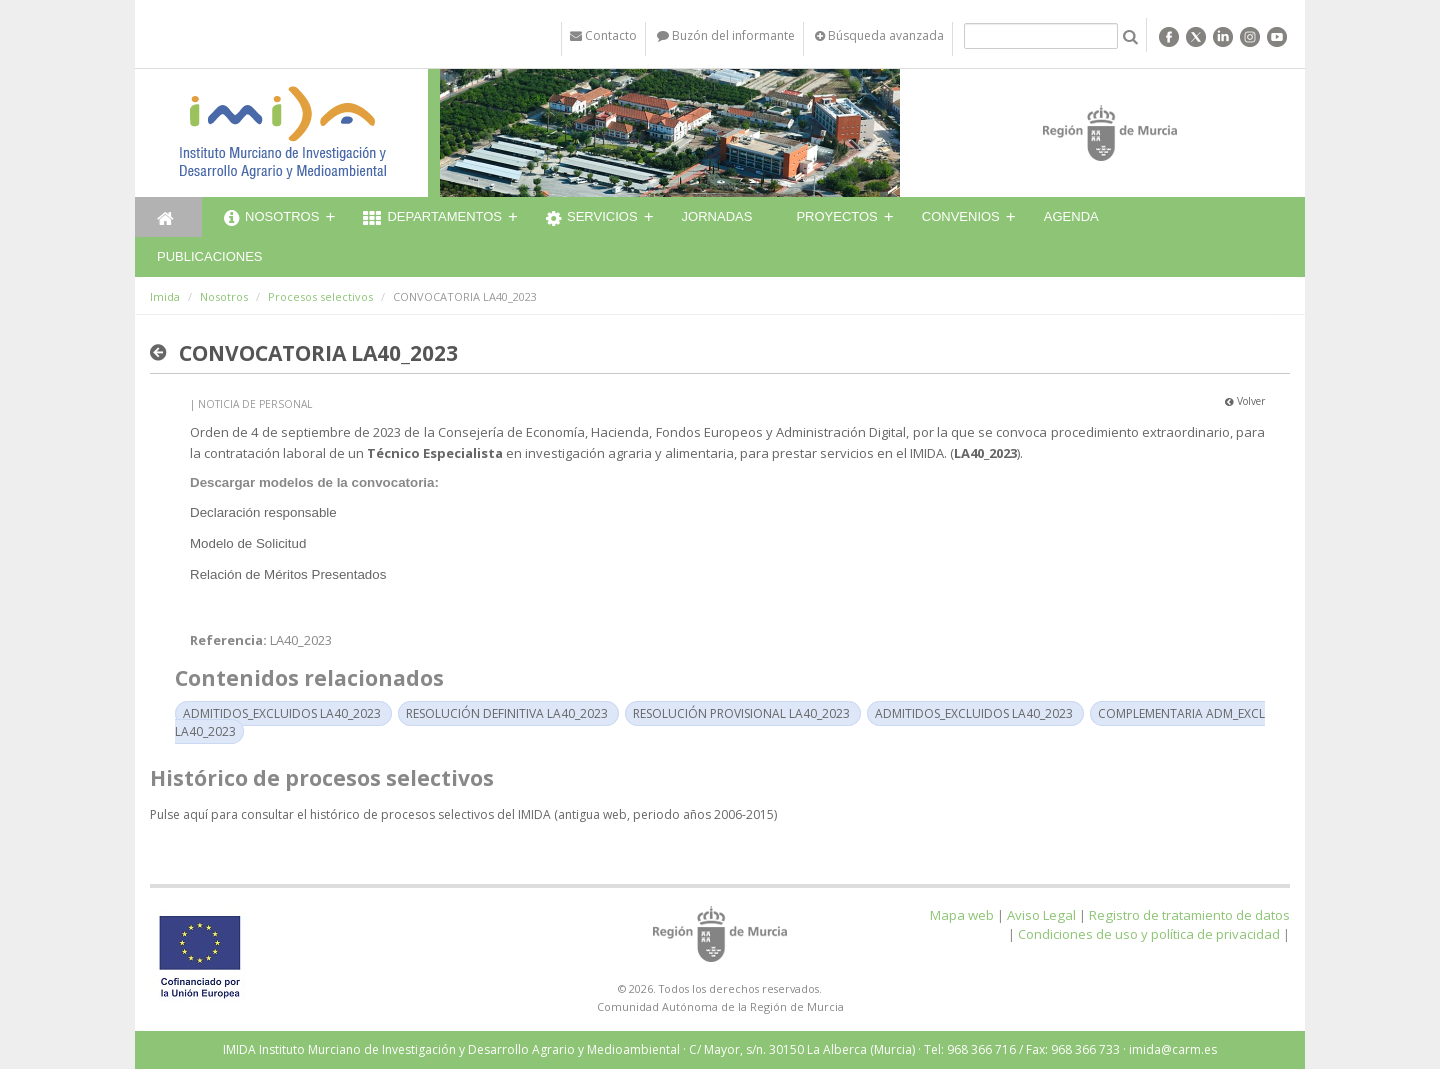 The image size is (1440, 1069). I want to click on Mapa web, so click(962, 915).